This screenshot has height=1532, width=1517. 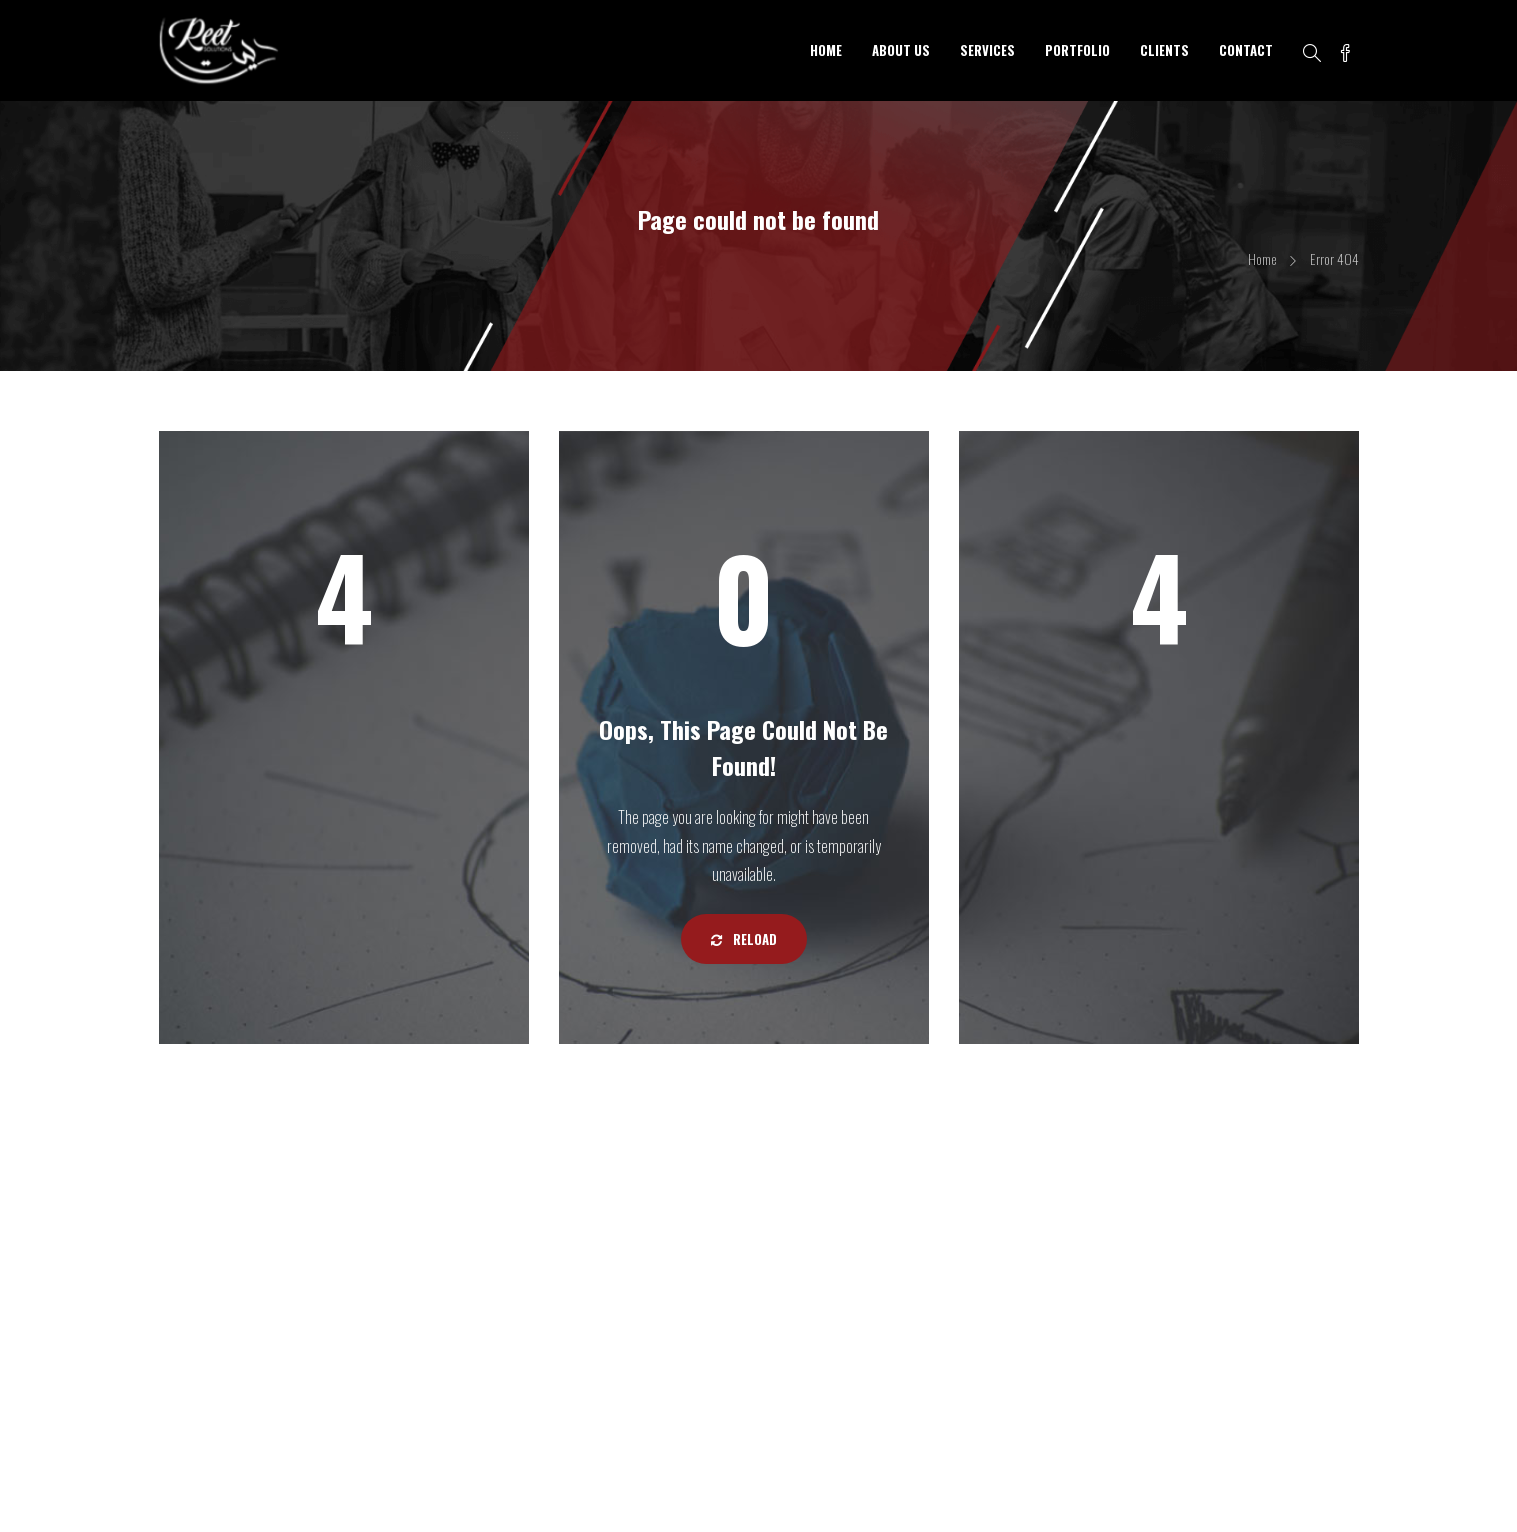 I want to click on PORTFOLIO, so click(x=1077, y=50).